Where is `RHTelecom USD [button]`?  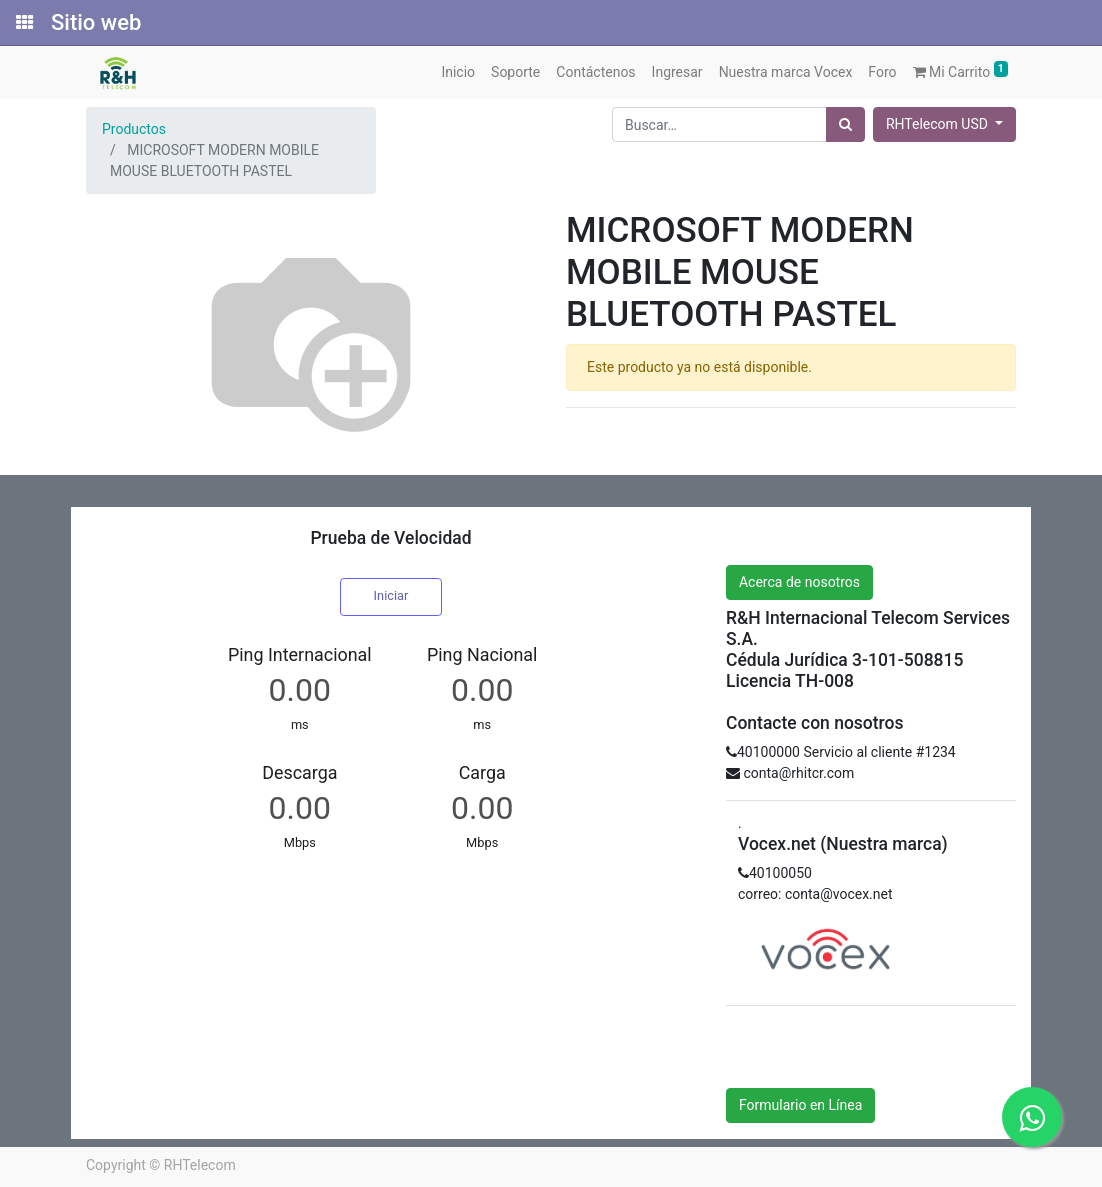
RHTelecom USD [button] is located at coordinates (938, 124).